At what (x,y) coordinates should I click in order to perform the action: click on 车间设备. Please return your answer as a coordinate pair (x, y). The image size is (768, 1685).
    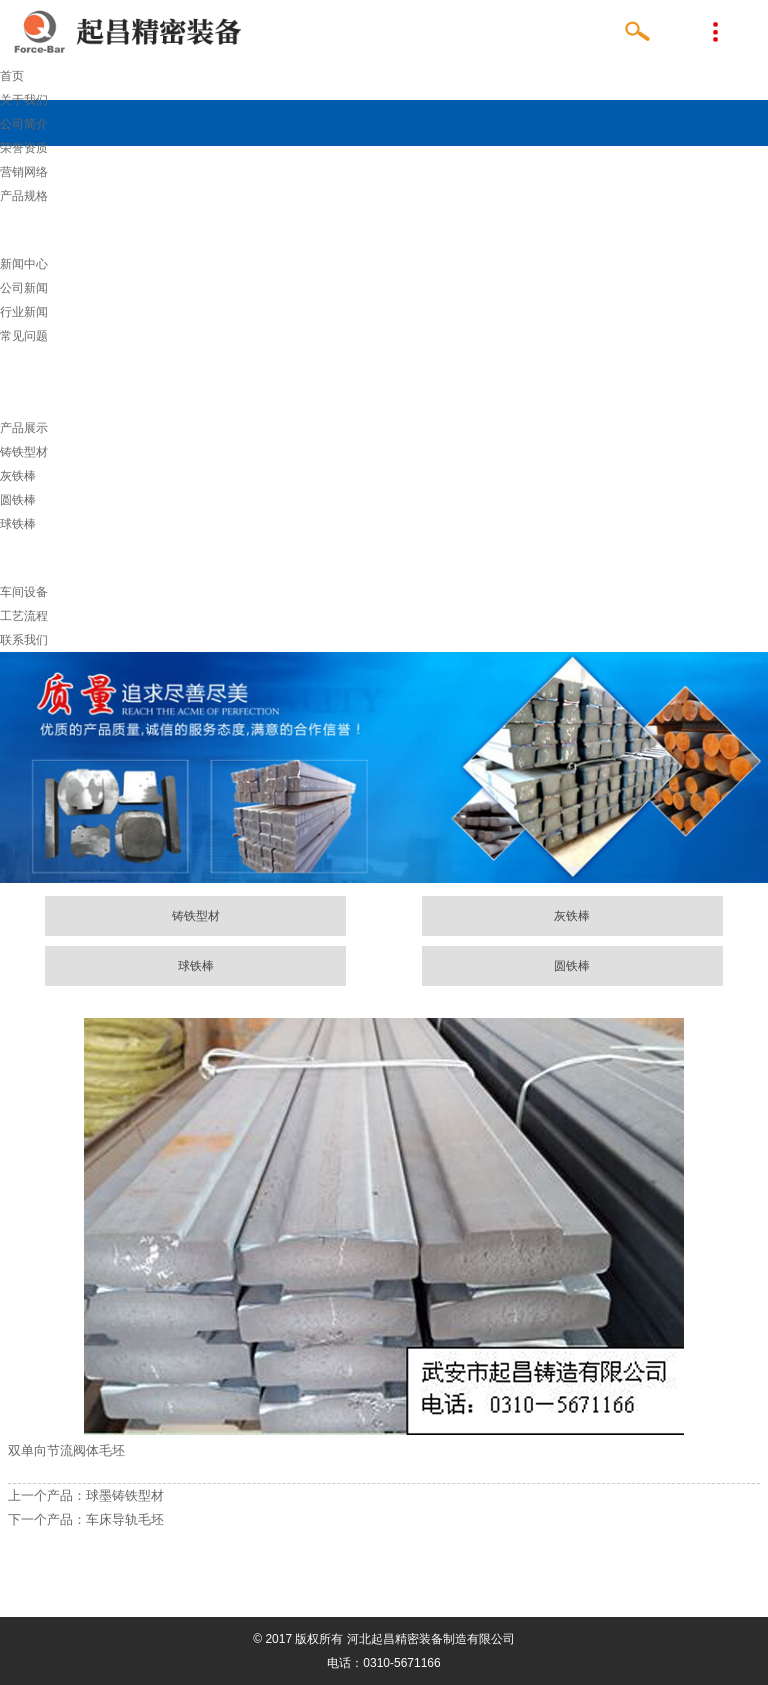
    Looking at the image, I should click on (24, 592).